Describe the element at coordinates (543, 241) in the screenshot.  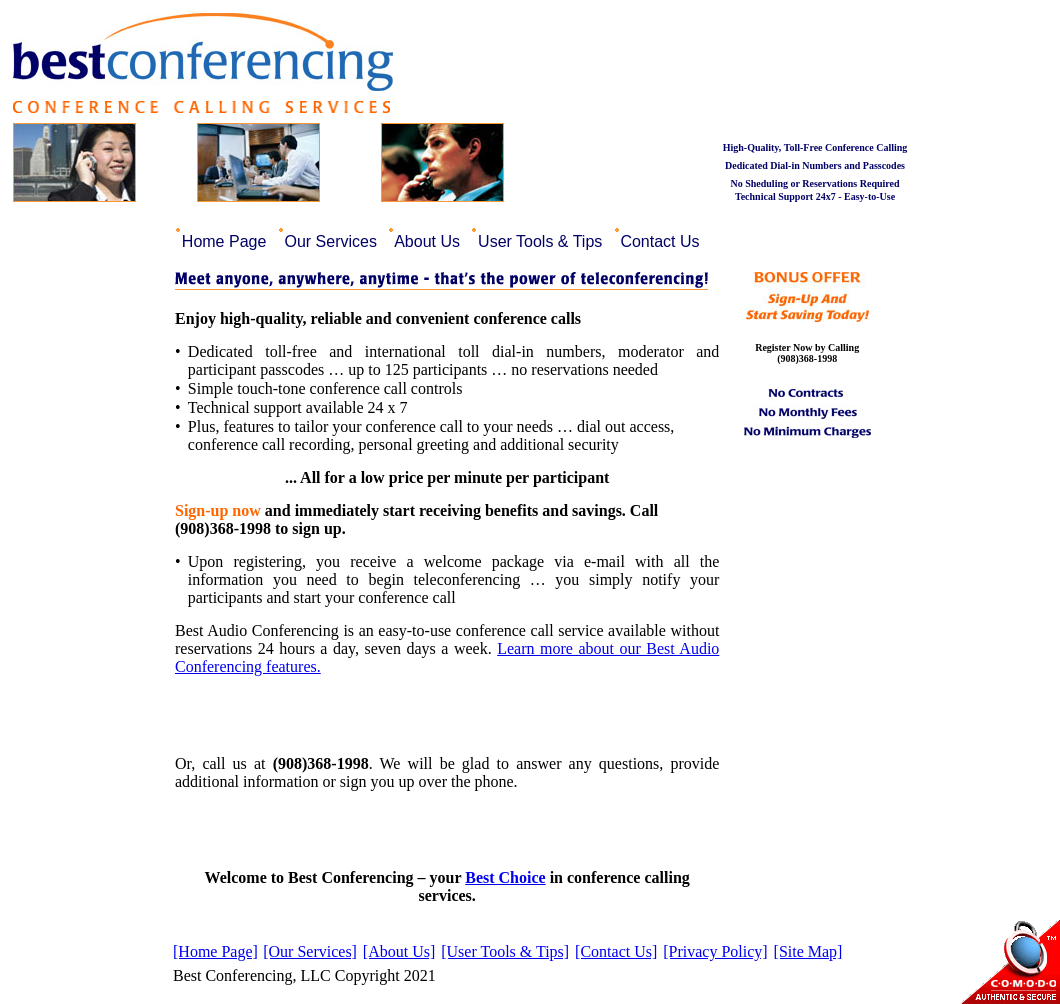
I see `User Tools & Tips` at that location.